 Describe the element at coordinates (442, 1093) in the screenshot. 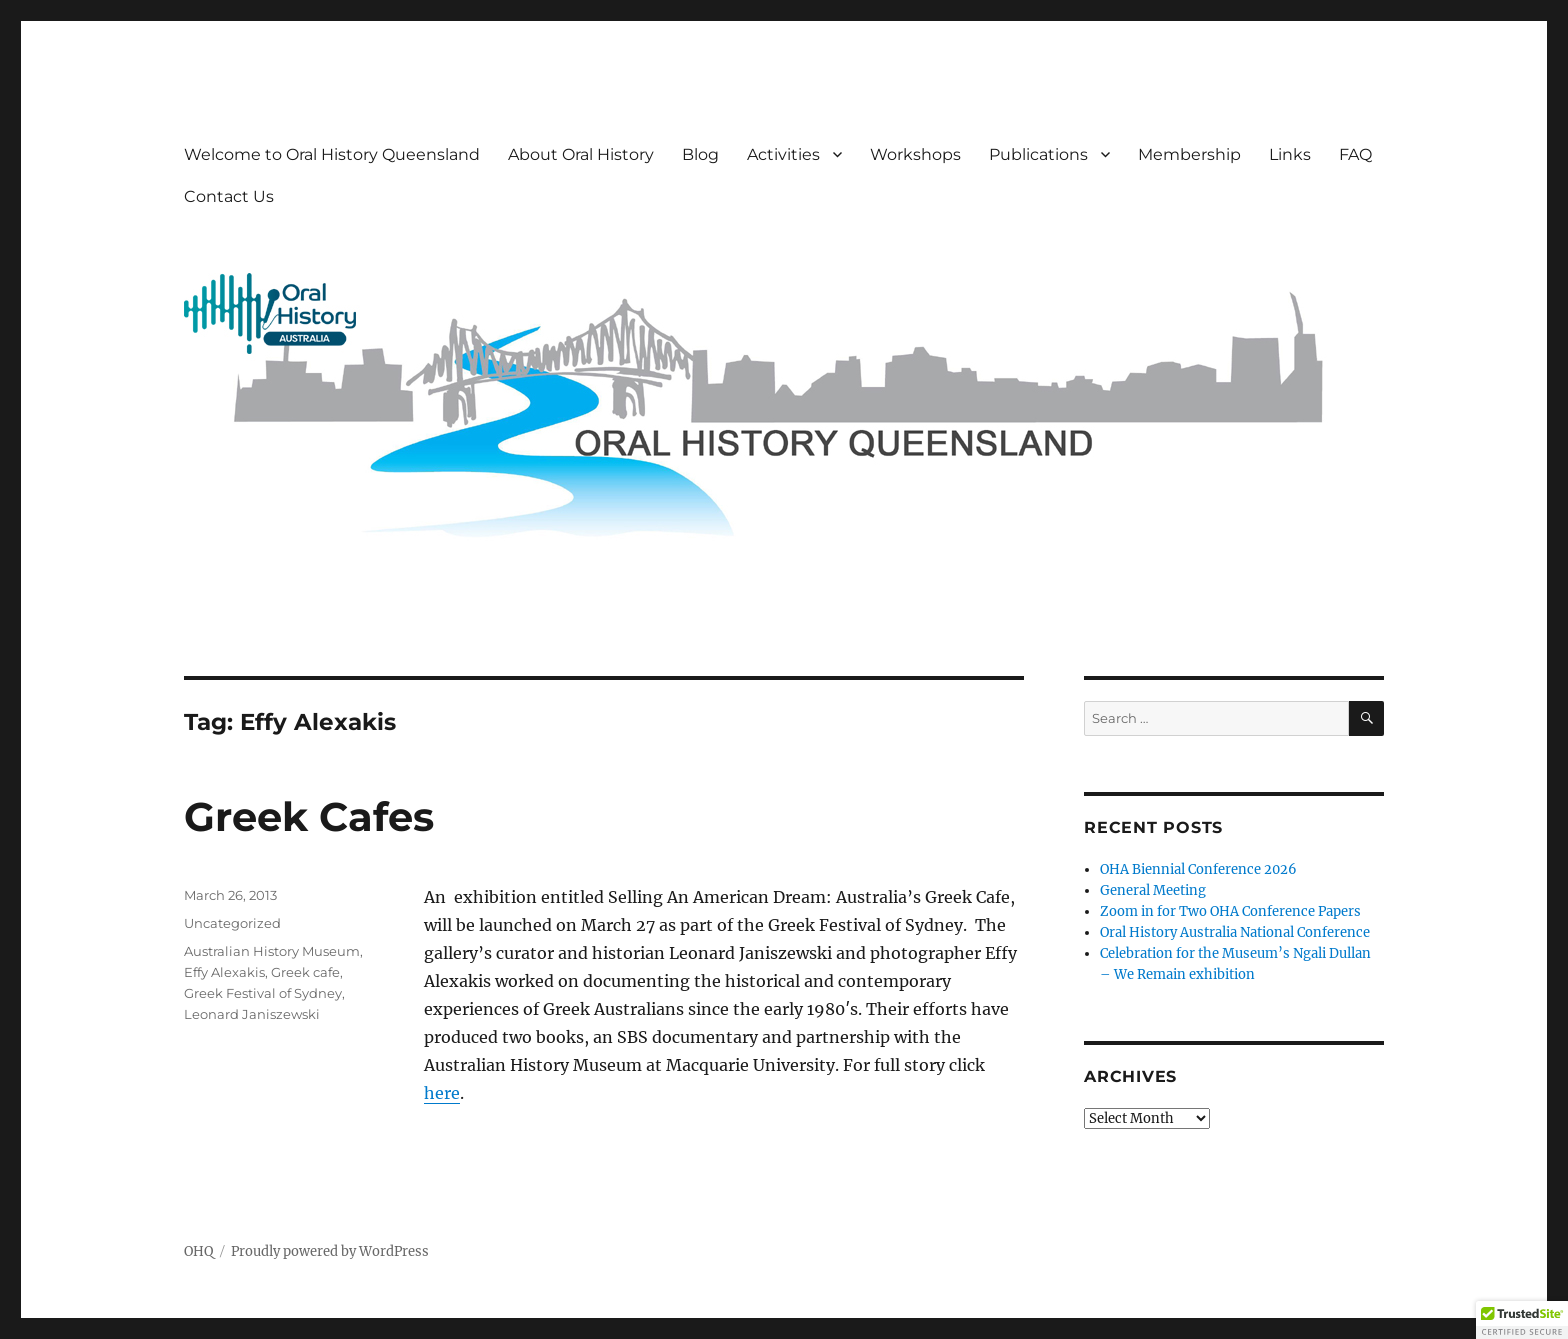

I see `here` at that location.